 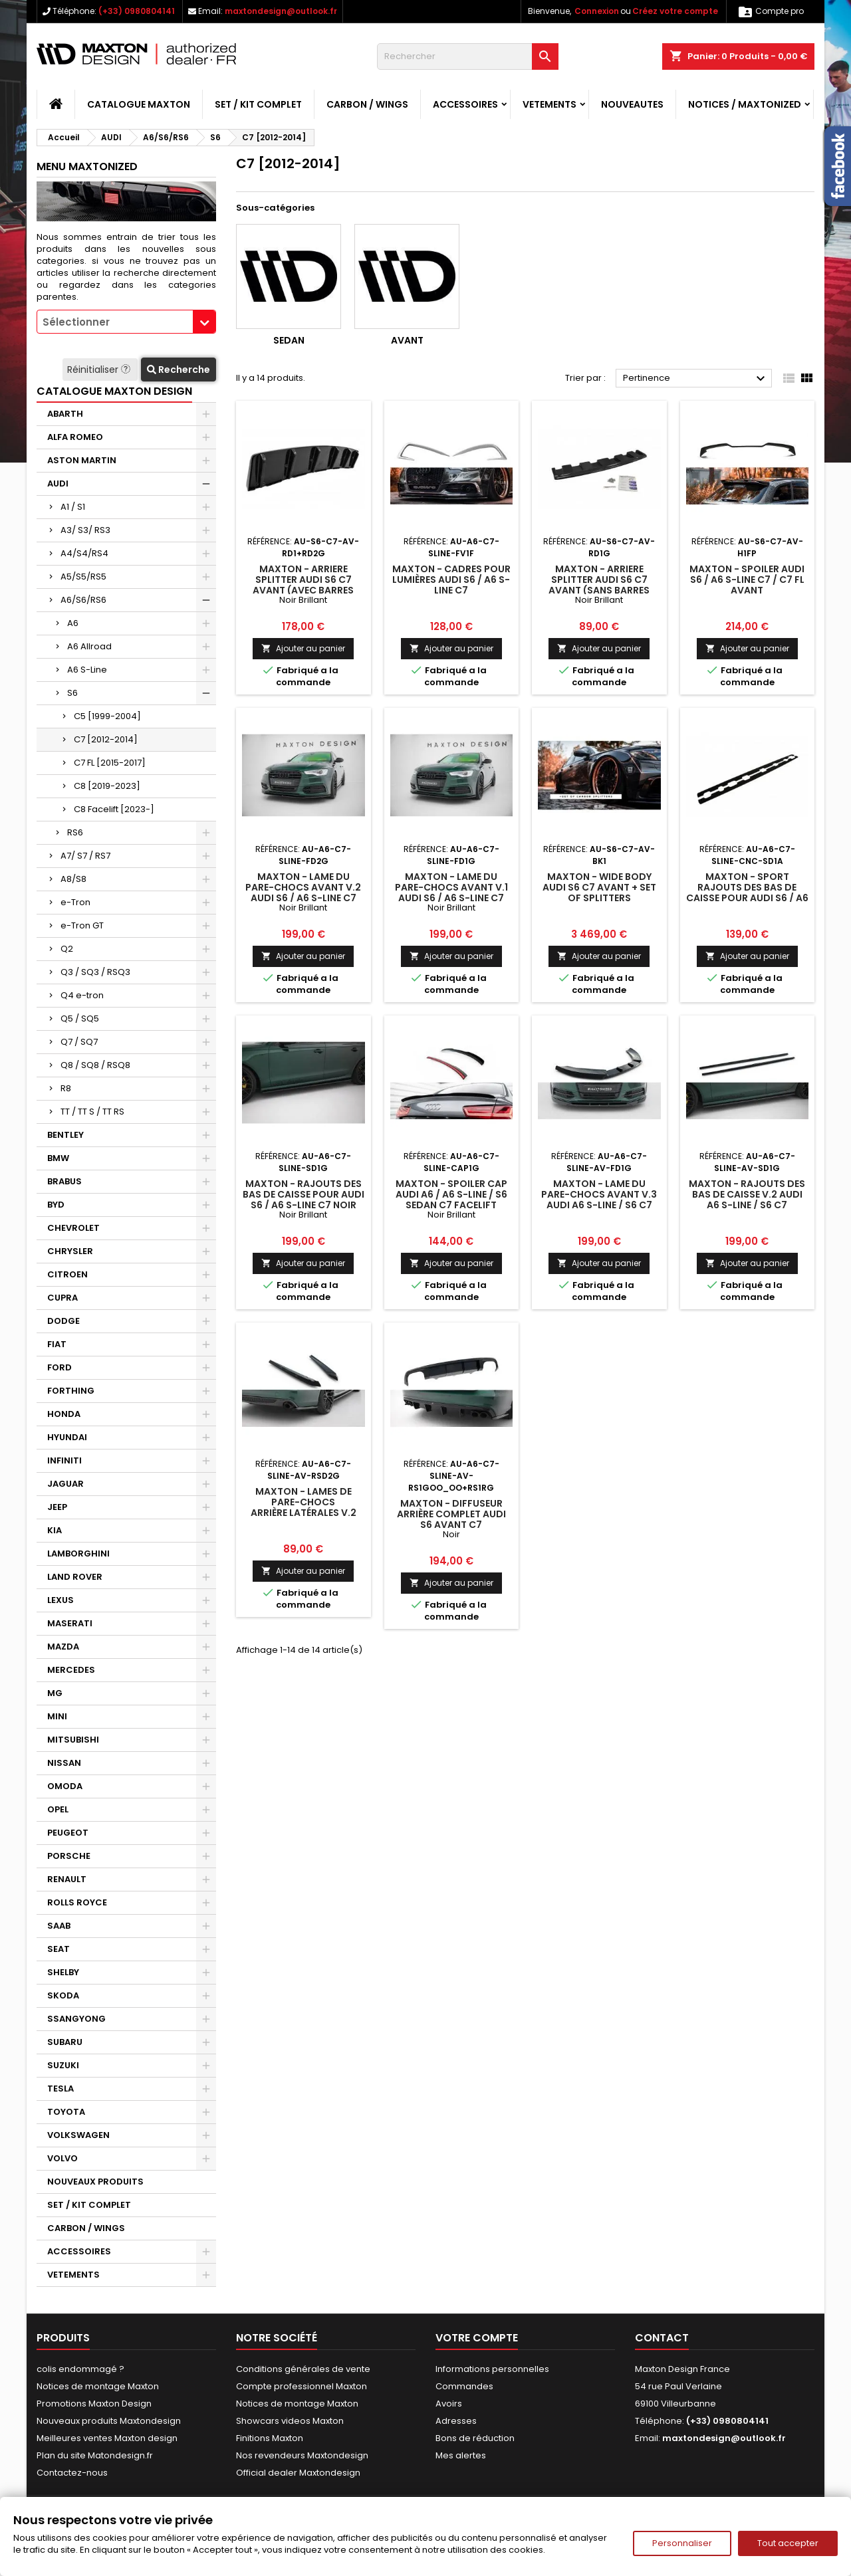 I want to click on e-Tron, so click(x=75, y=902).